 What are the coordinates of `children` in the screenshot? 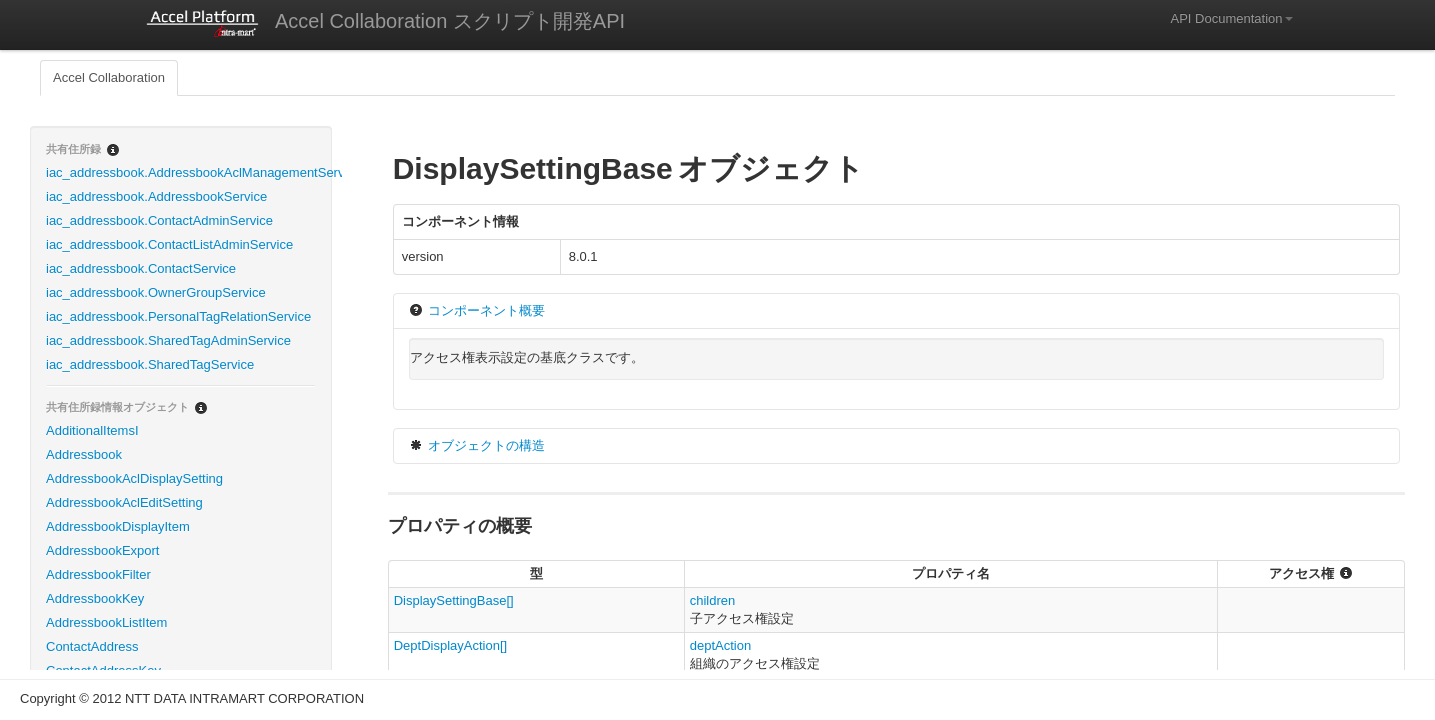 It's located at (713, 600).